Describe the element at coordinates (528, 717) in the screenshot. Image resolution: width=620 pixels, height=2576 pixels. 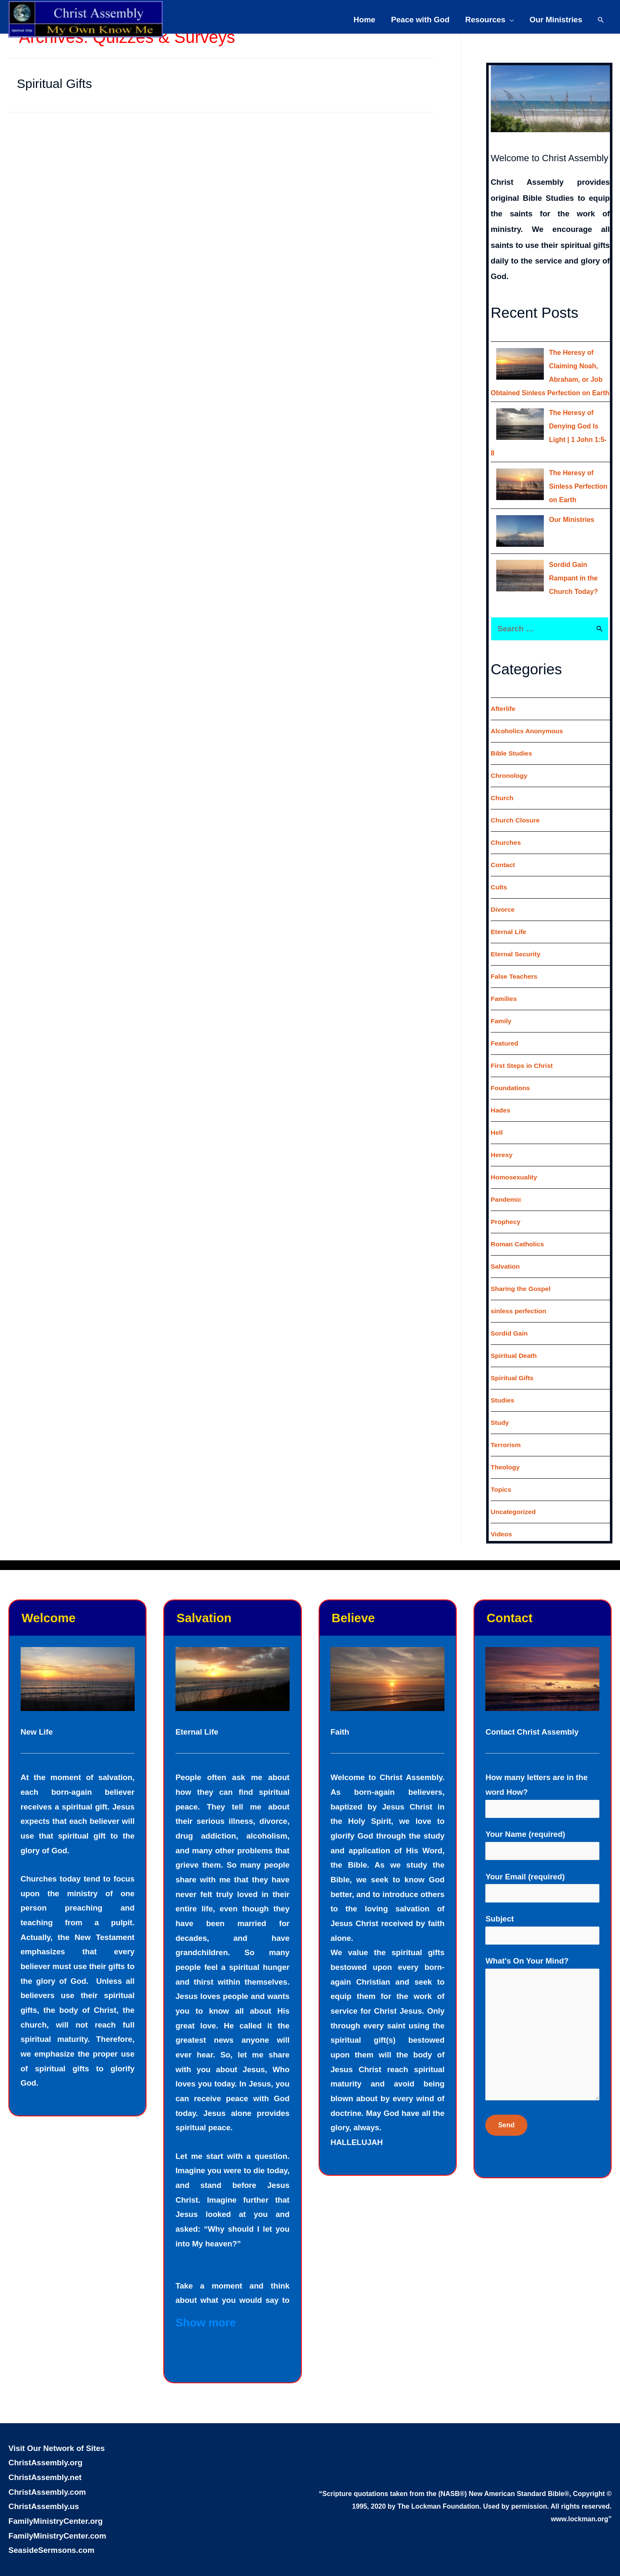
I see `Alcoholics Anonymous` at that location.